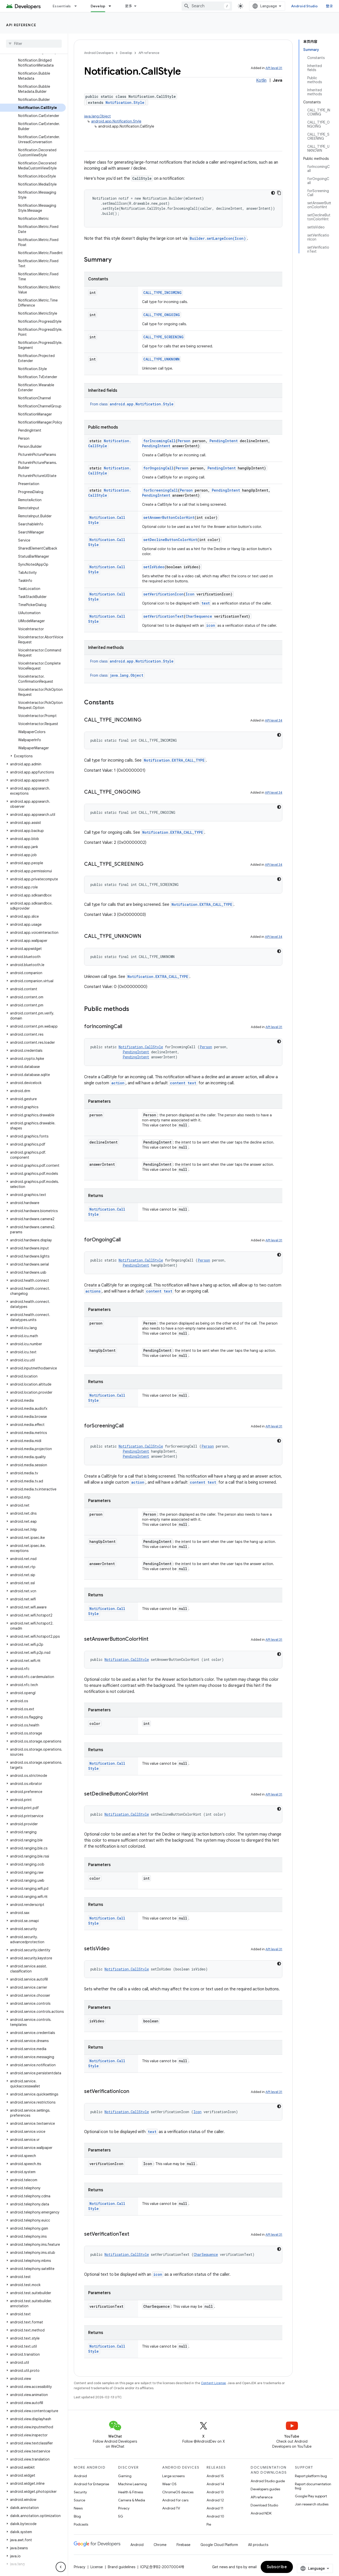  Describe the element at coordinates (80, 2476) in the screenshot. I see `Android` at that location.